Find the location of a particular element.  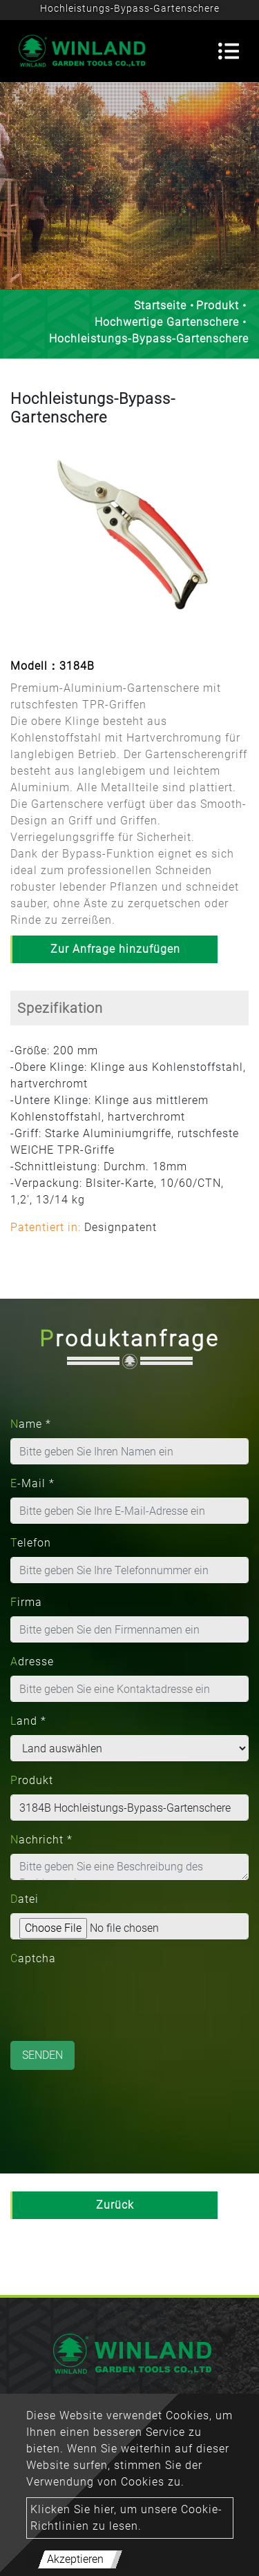

Nachricht is located at coordinates (41, 1839).